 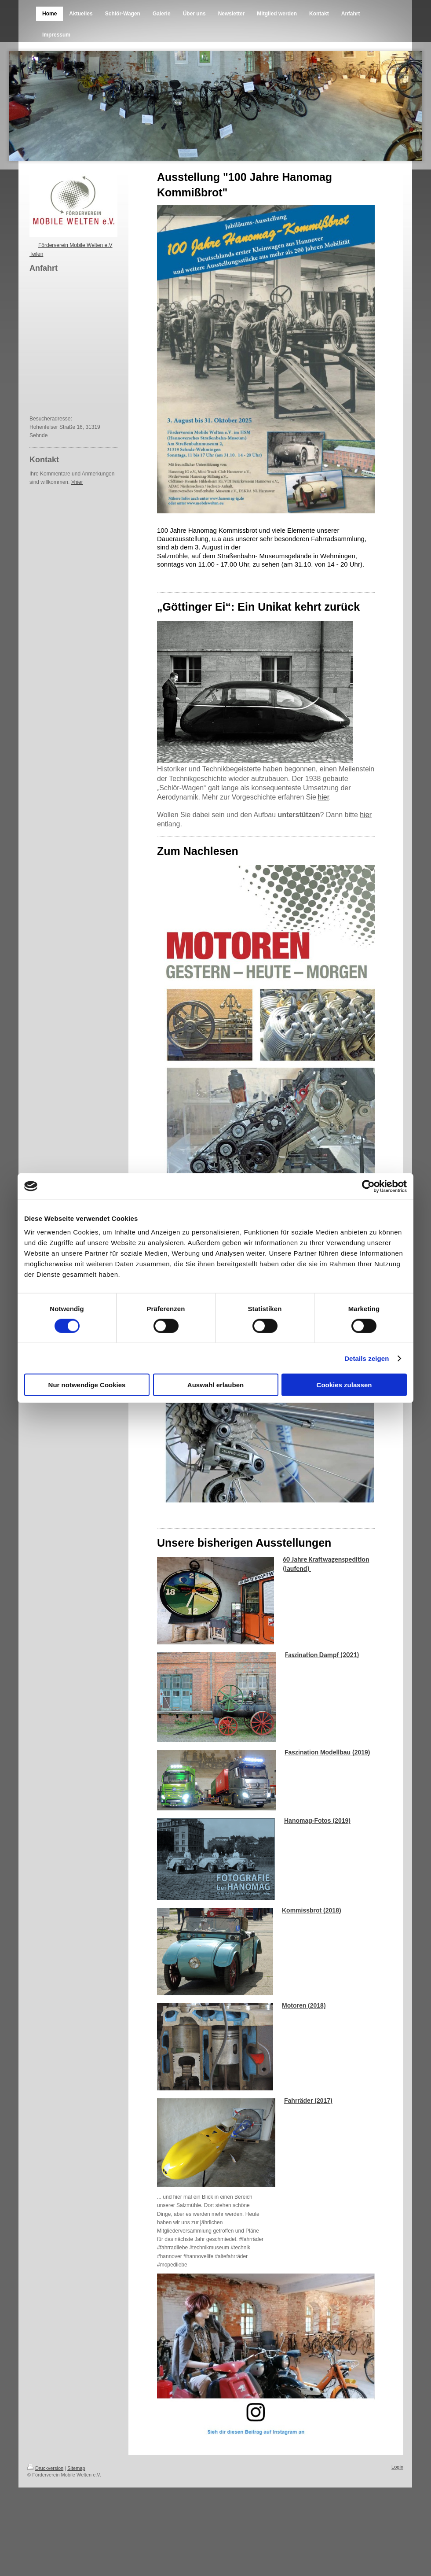 What do you see at coordinates (215, 1385) in the screenshot?
I see `Auswahl erlauben` at bounding box center [215, 1385].